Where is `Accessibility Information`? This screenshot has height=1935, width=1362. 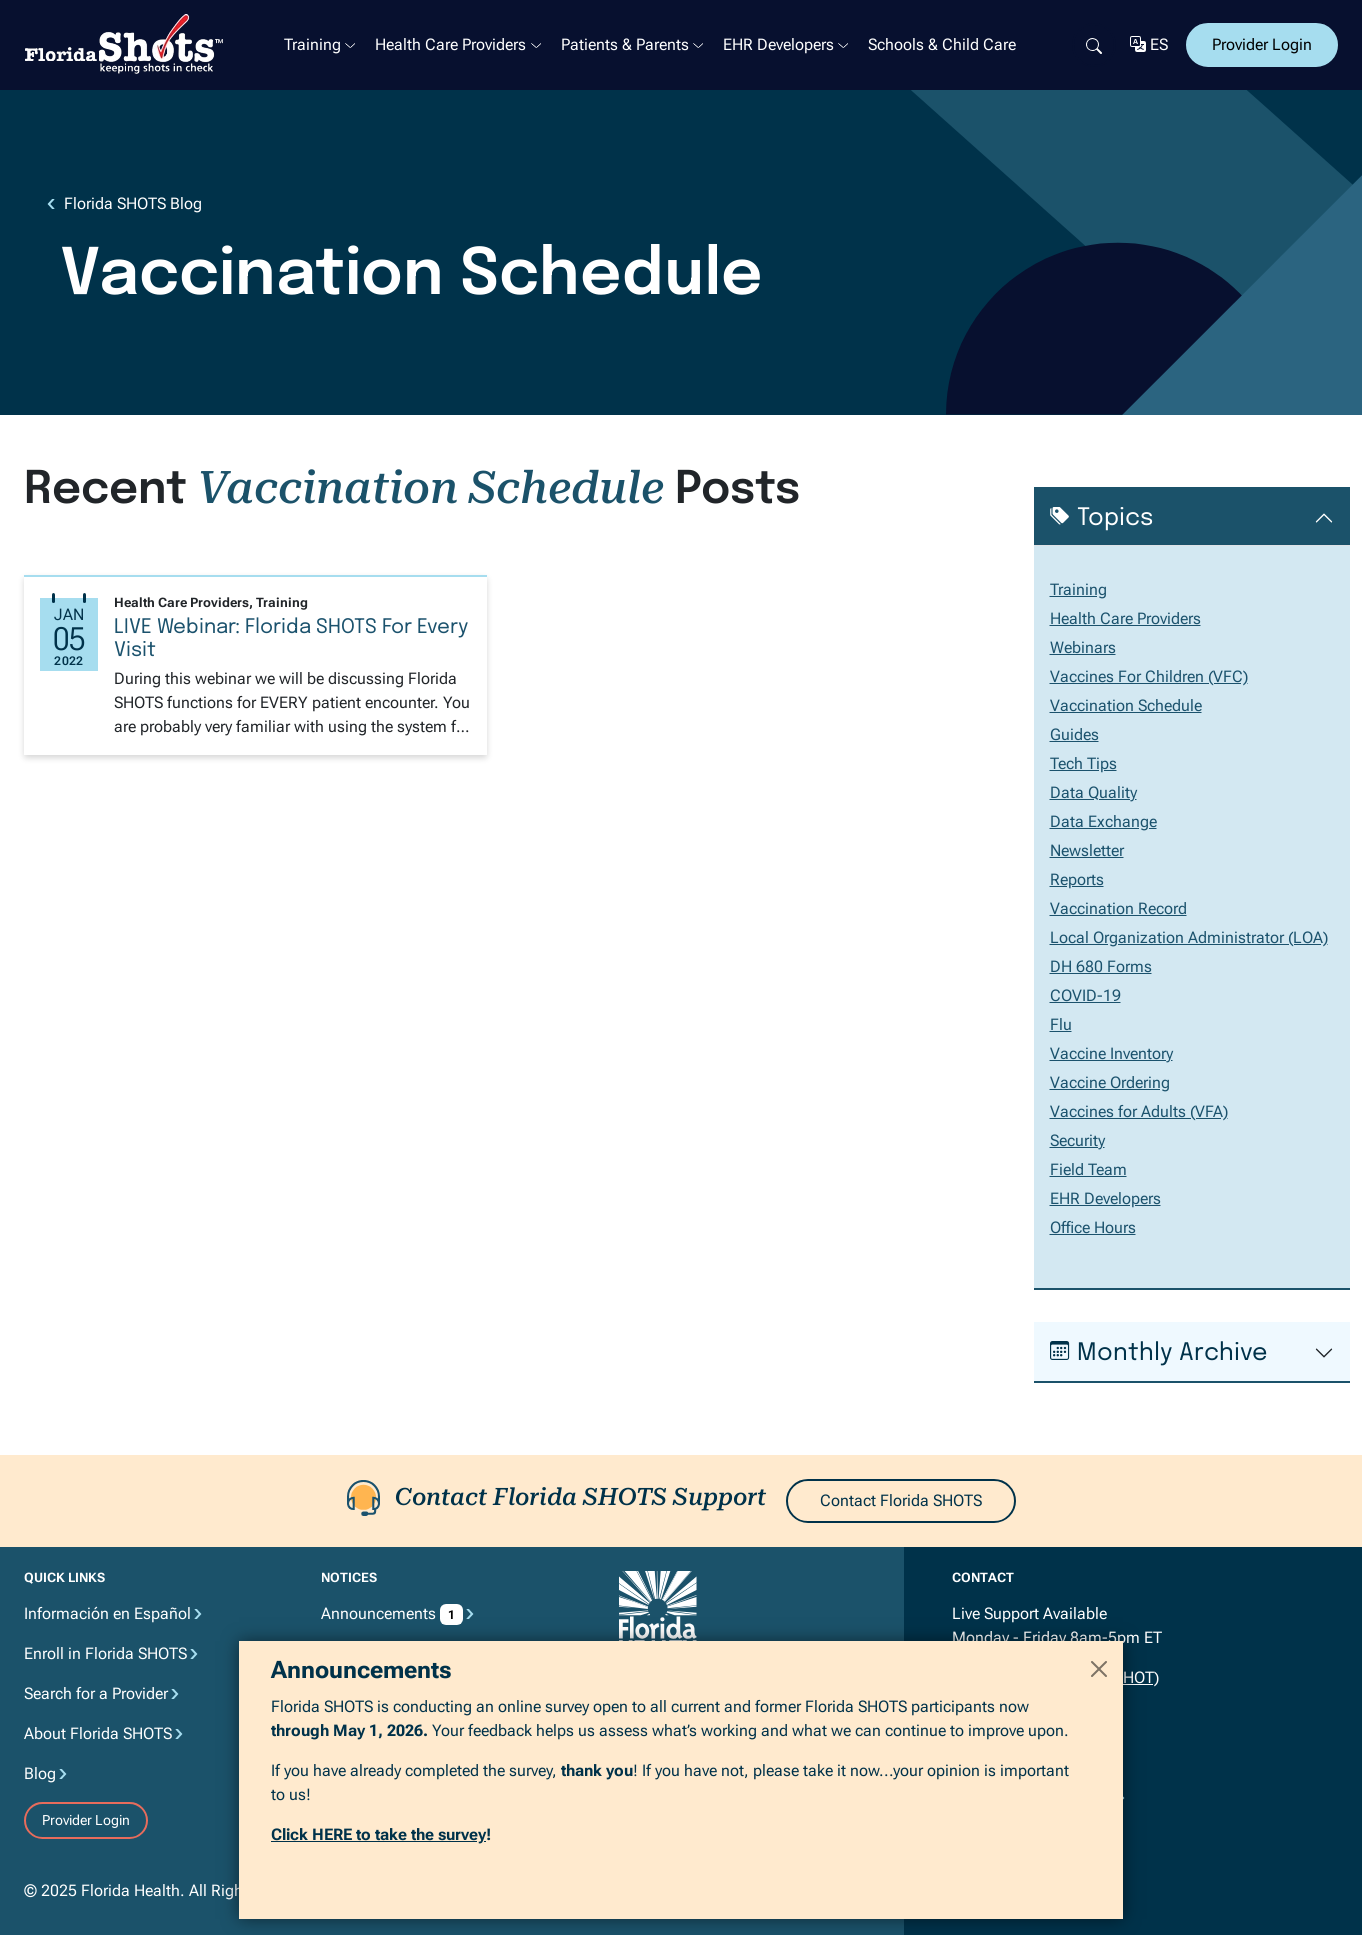
Accessibility Information is located at coordinates (407, 1733).